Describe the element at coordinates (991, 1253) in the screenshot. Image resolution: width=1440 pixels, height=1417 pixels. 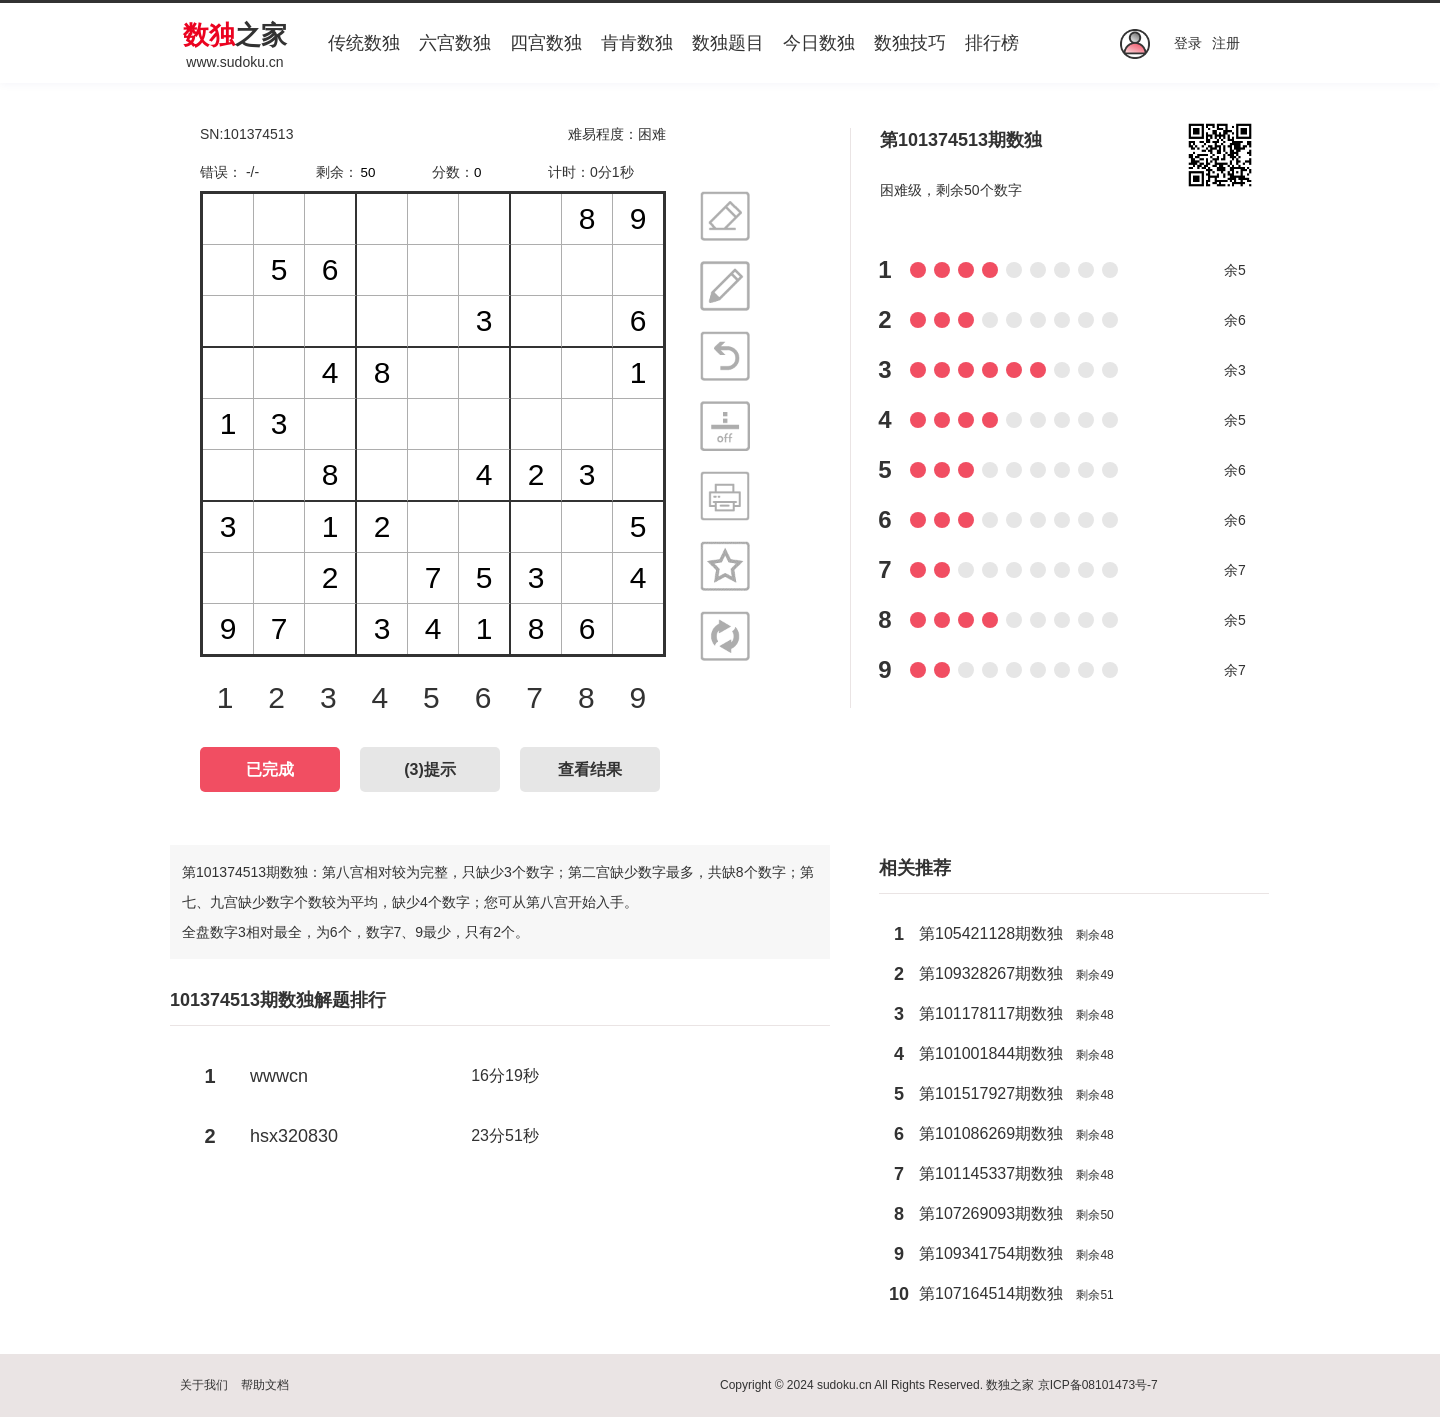
I see `第109341754期数独` at that location.